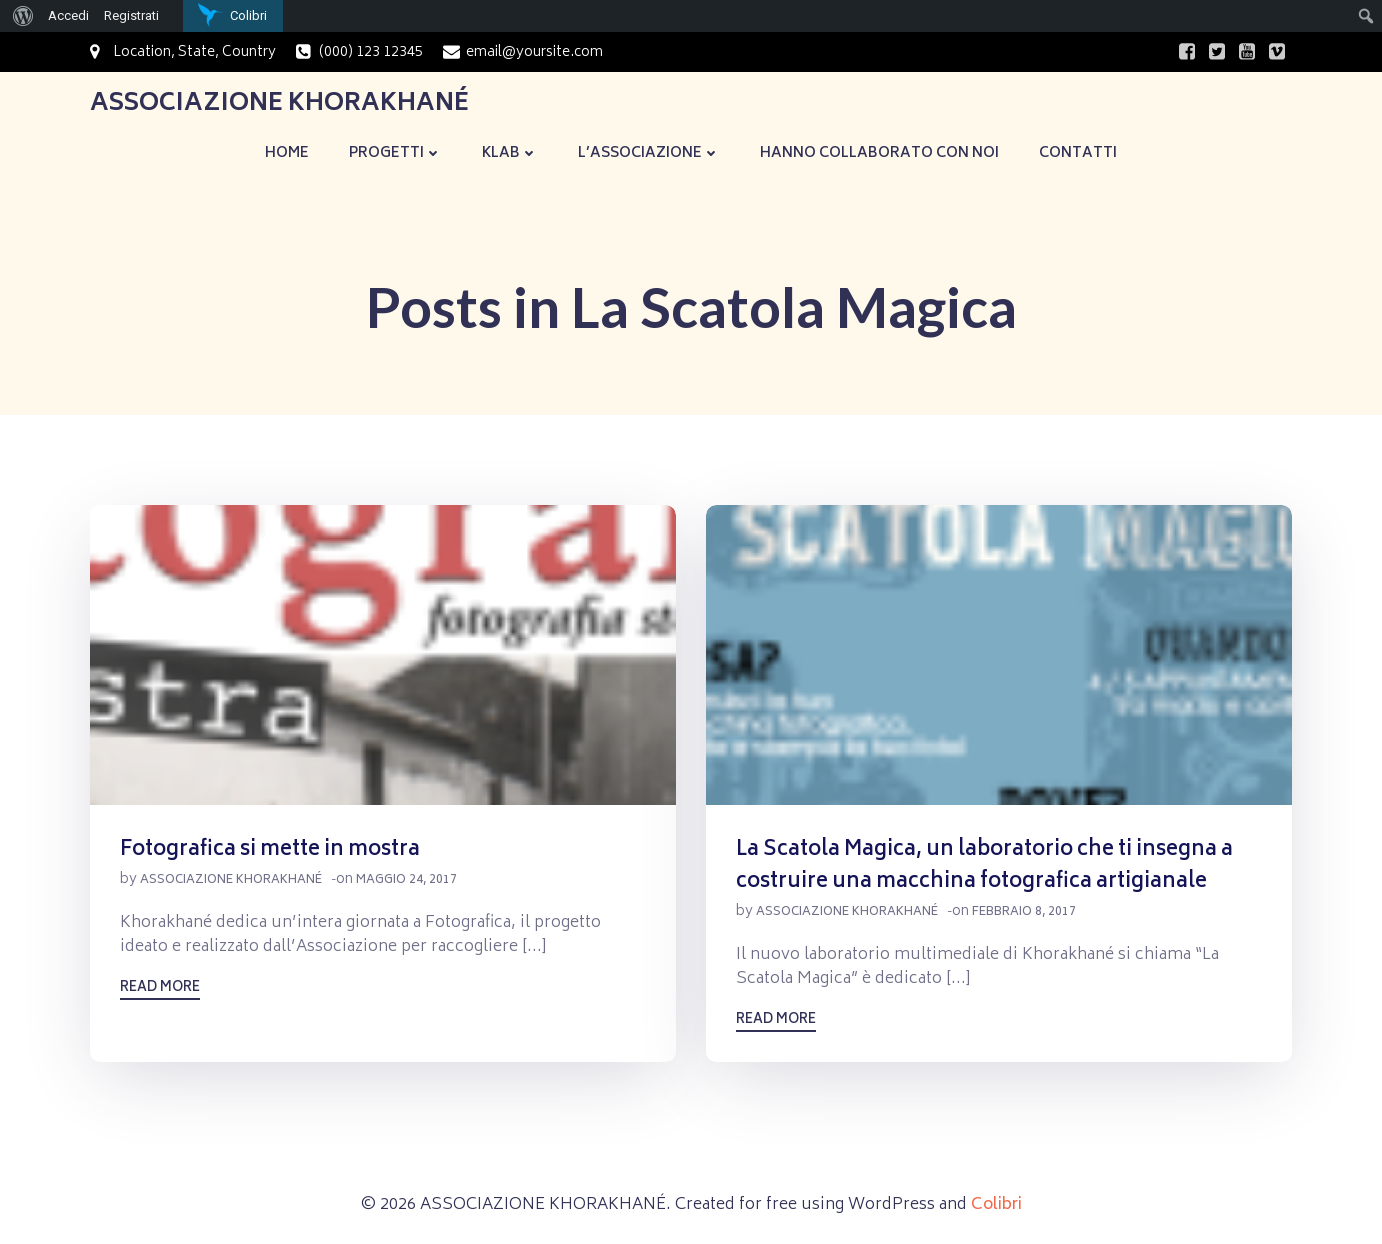  I want to click on Contatti, so click(1078, 153).